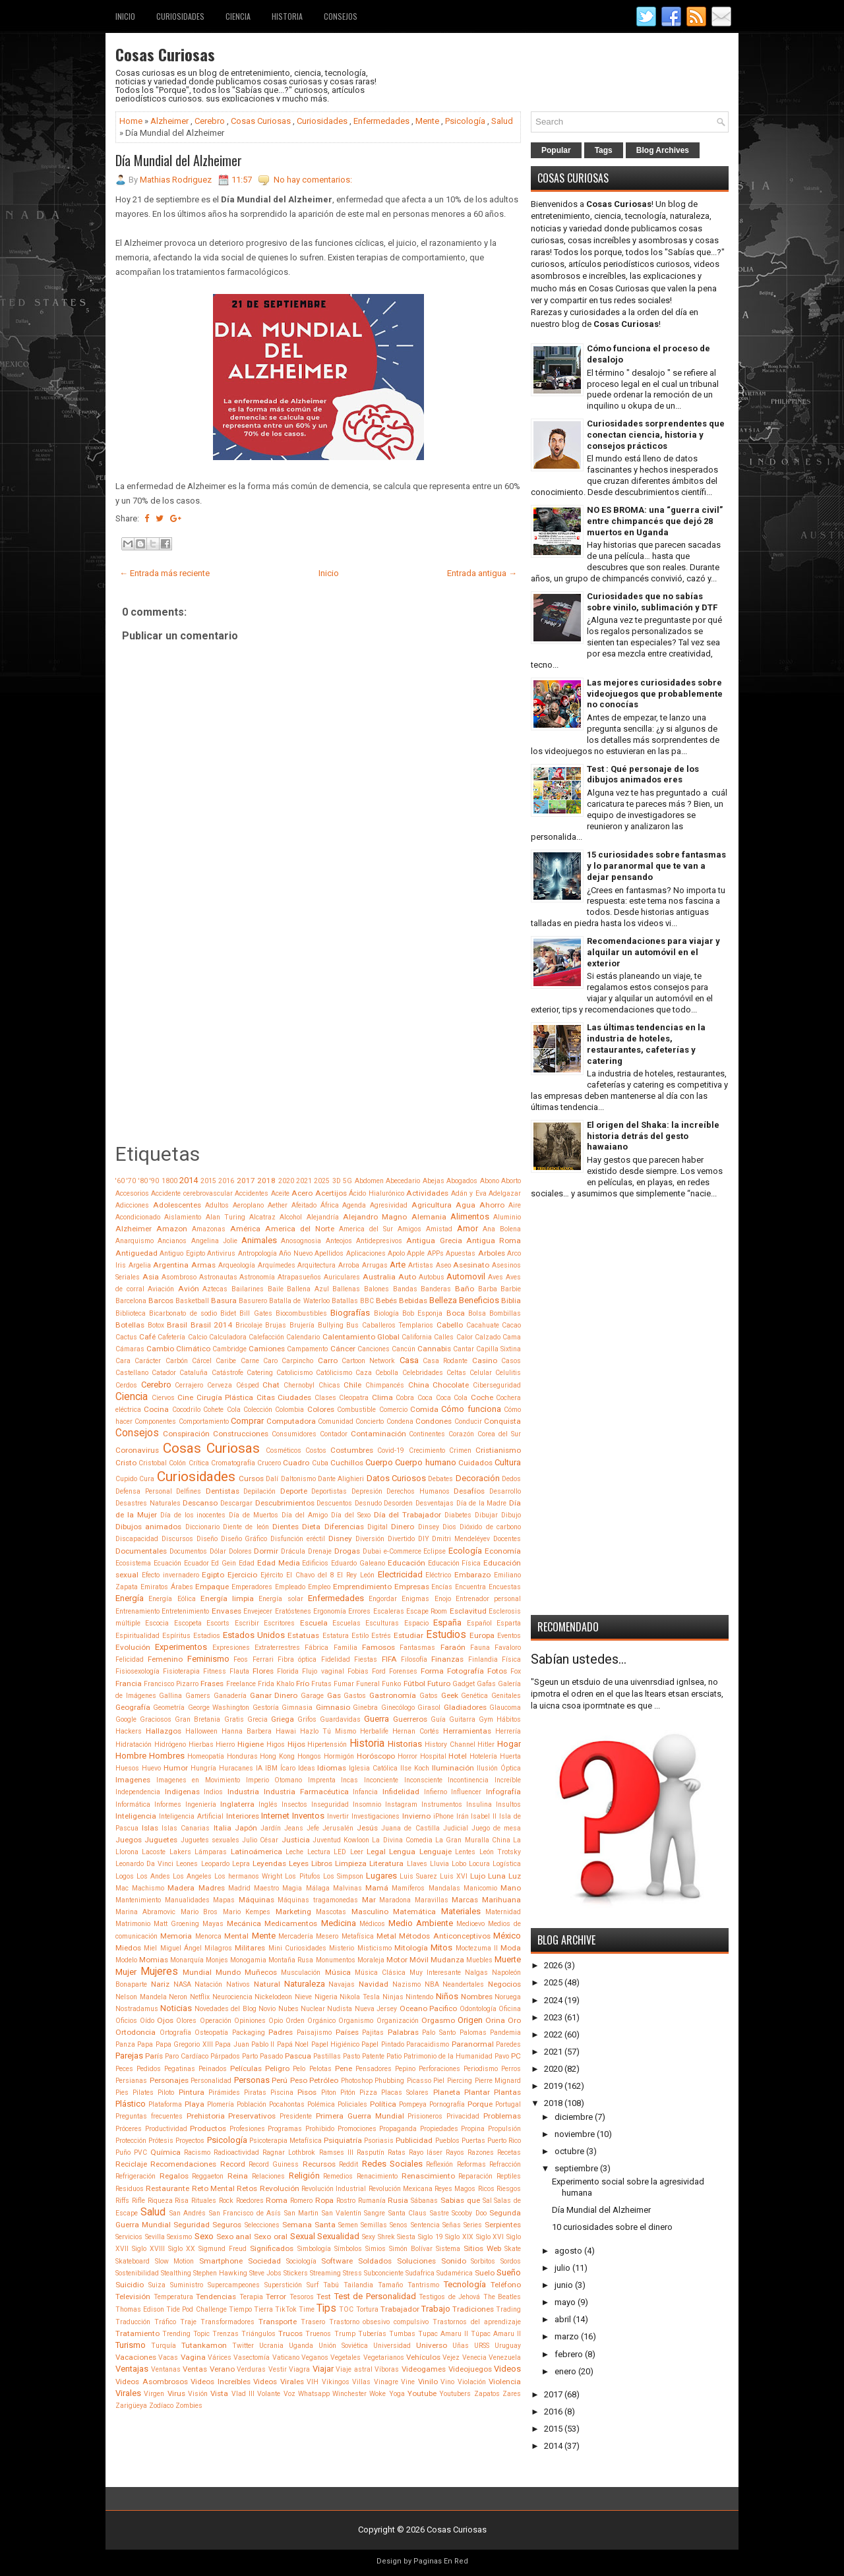 The image size is (844, 2576). What do you see at coordinates (398, 1265) in the screenshot?
I see `Arte` at bounding box center [398, 1265].